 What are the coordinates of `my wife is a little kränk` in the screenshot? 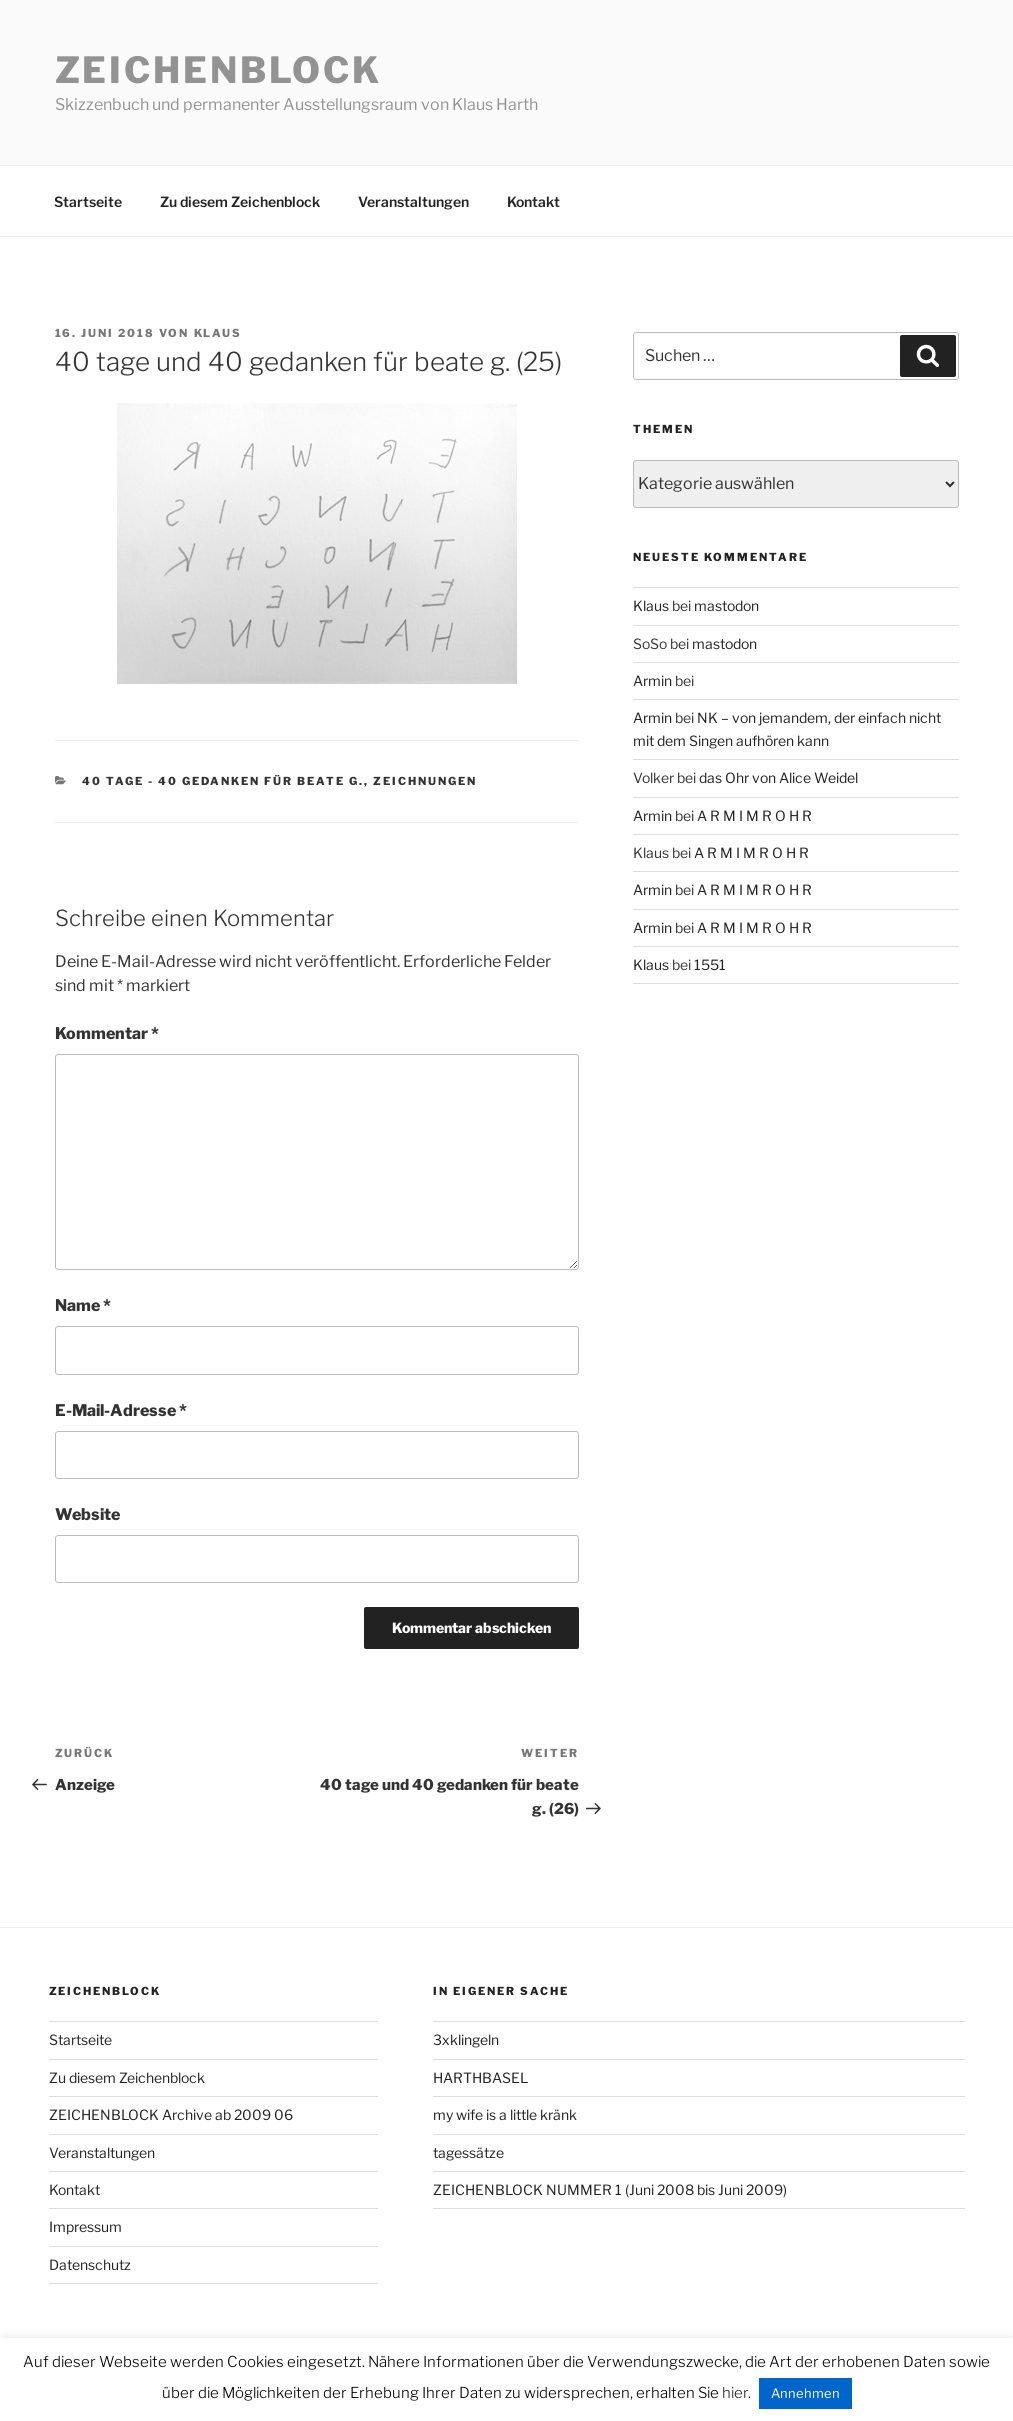 It's located at (505, 2114).